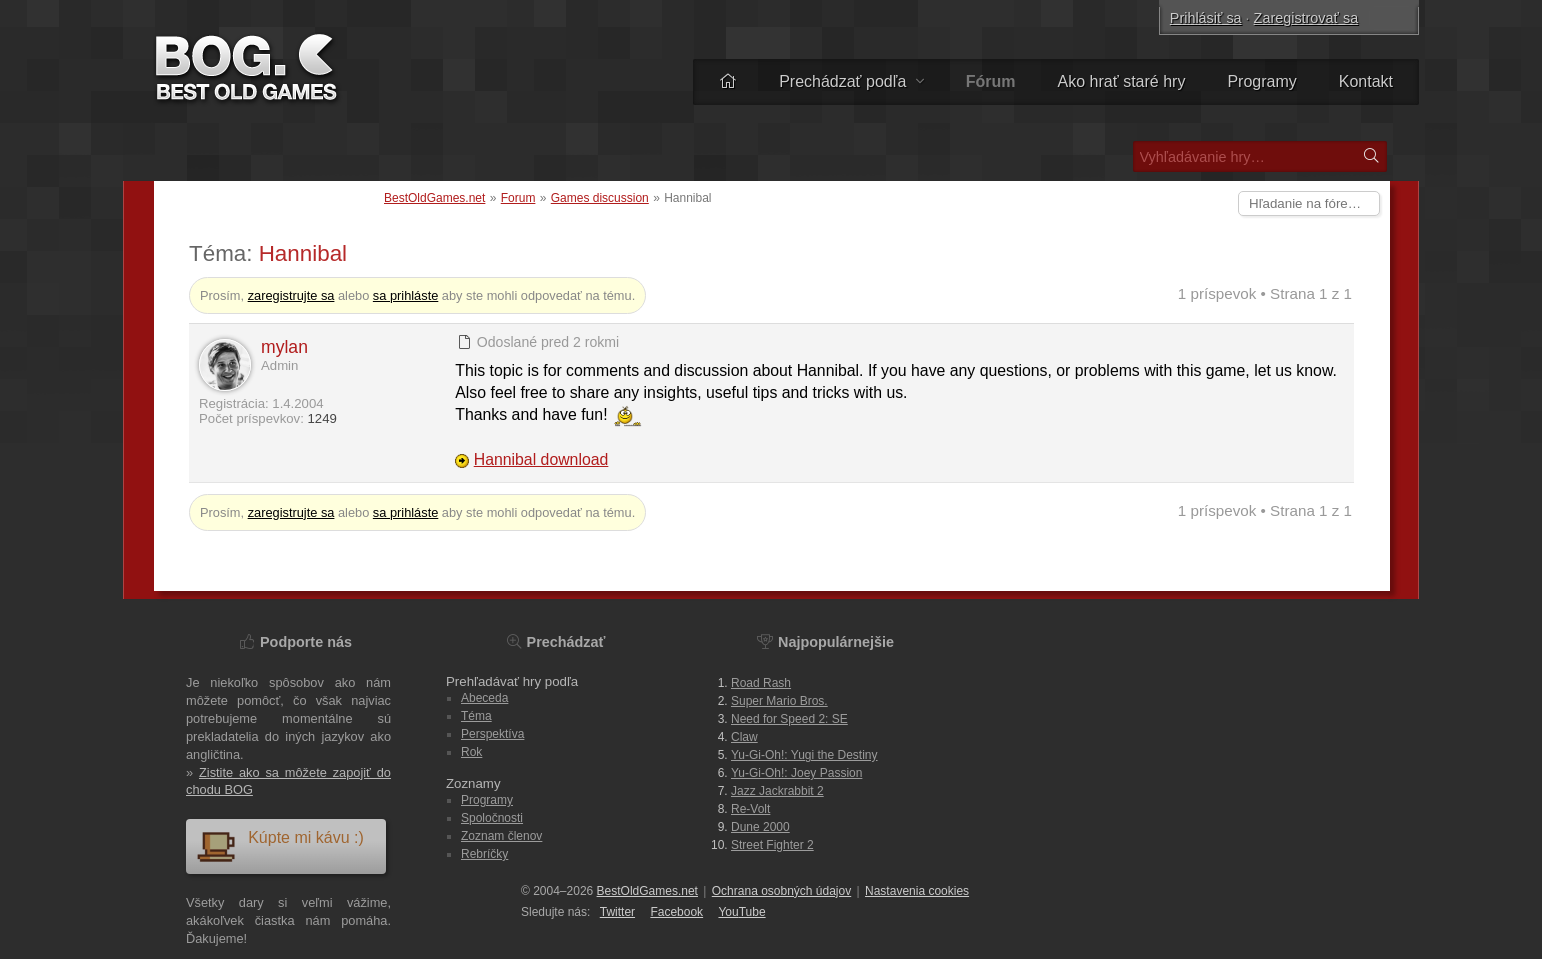  I want to click on mylan, so click(284, 347).